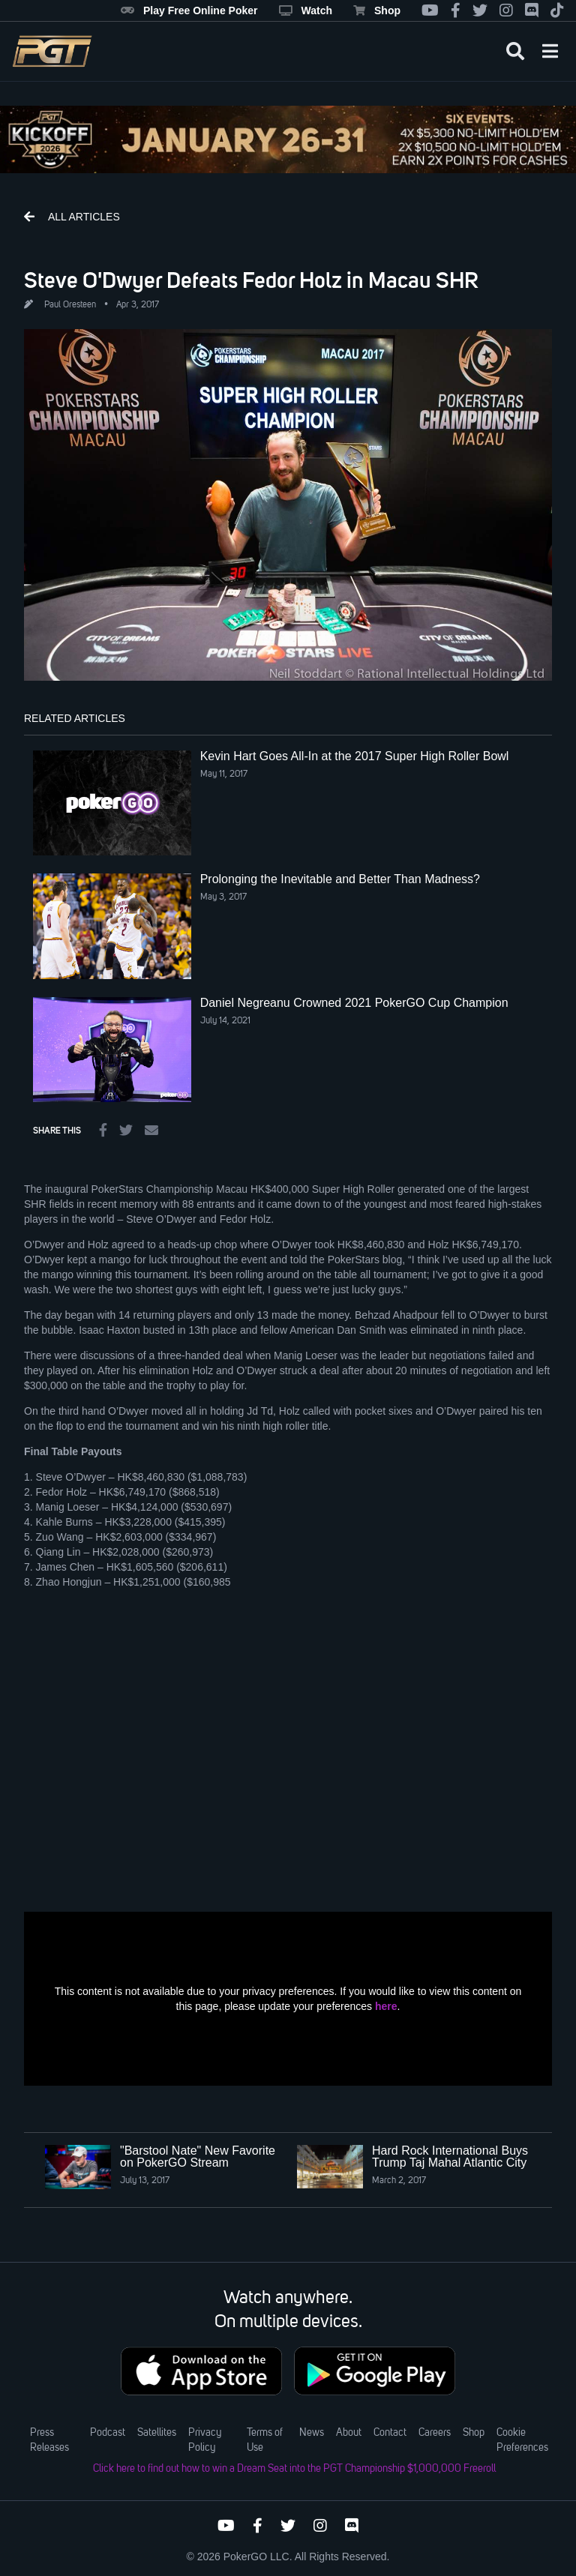 The height and width of the screenshot is (2576, 576). I want to click on About, so click(349, 2433).